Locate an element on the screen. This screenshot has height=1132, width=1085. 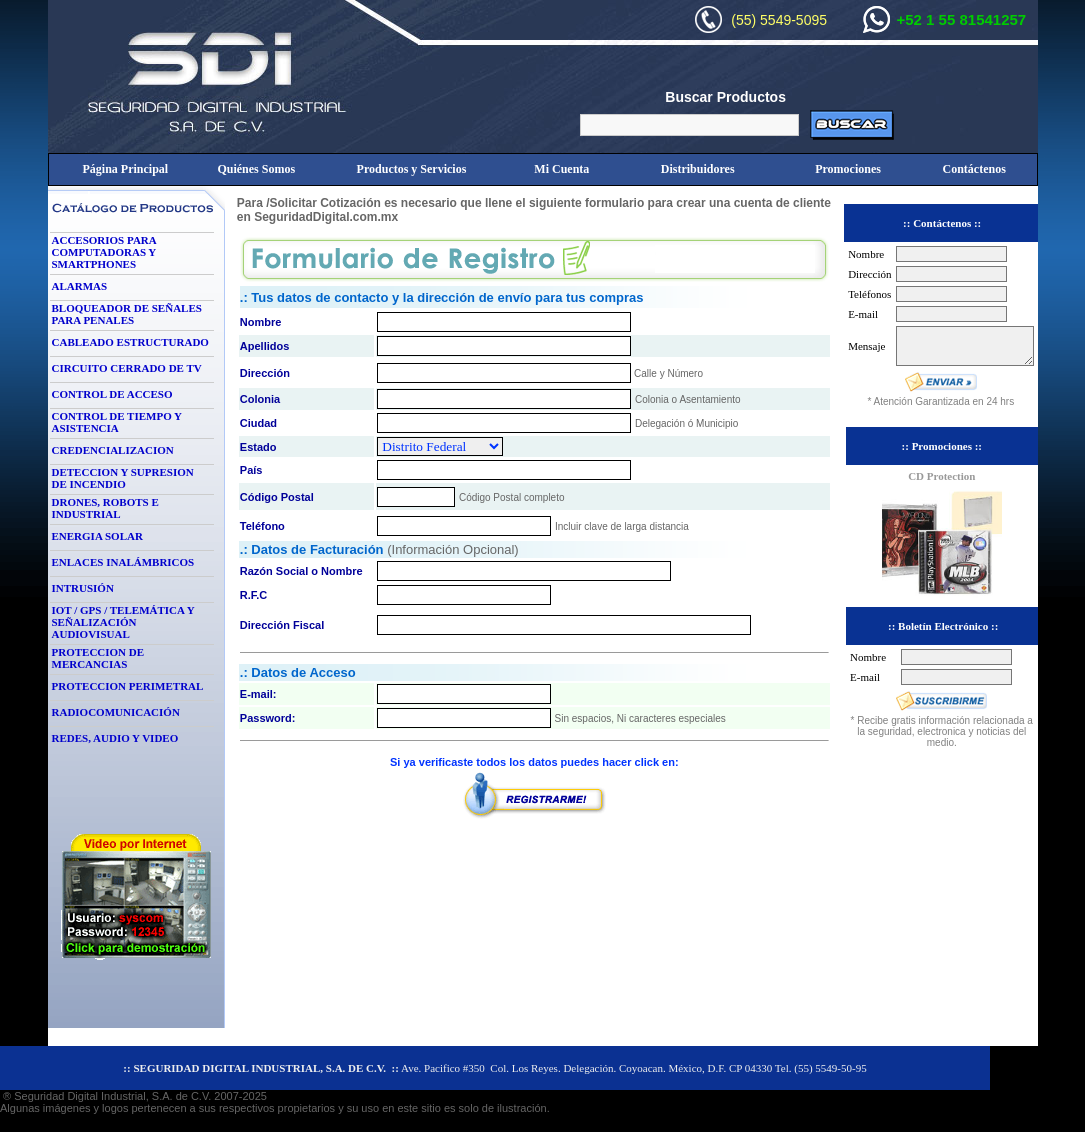
ACCESORIOS PARA COMPUTADORAS Y SMARTPHONES is located at coordinates (104, 252).